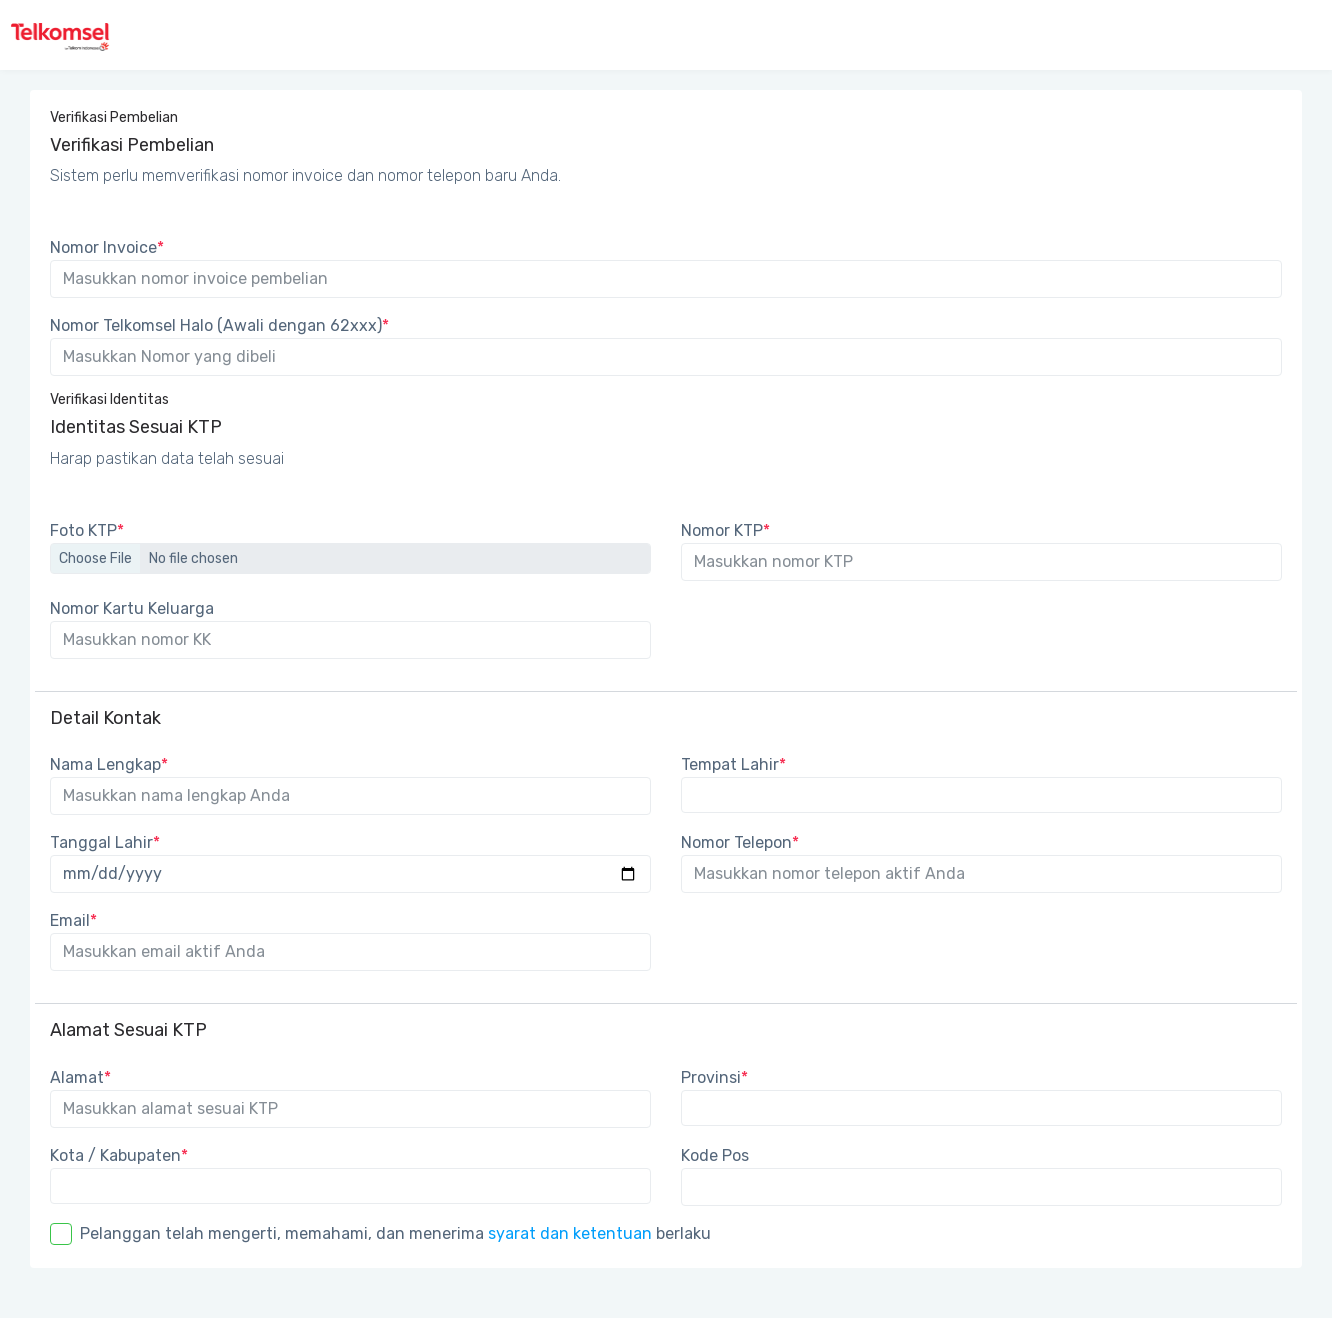 The height and width of the screenshot is (1318, 1332). I want to click on Nomor Telepon, so click(740, 842).